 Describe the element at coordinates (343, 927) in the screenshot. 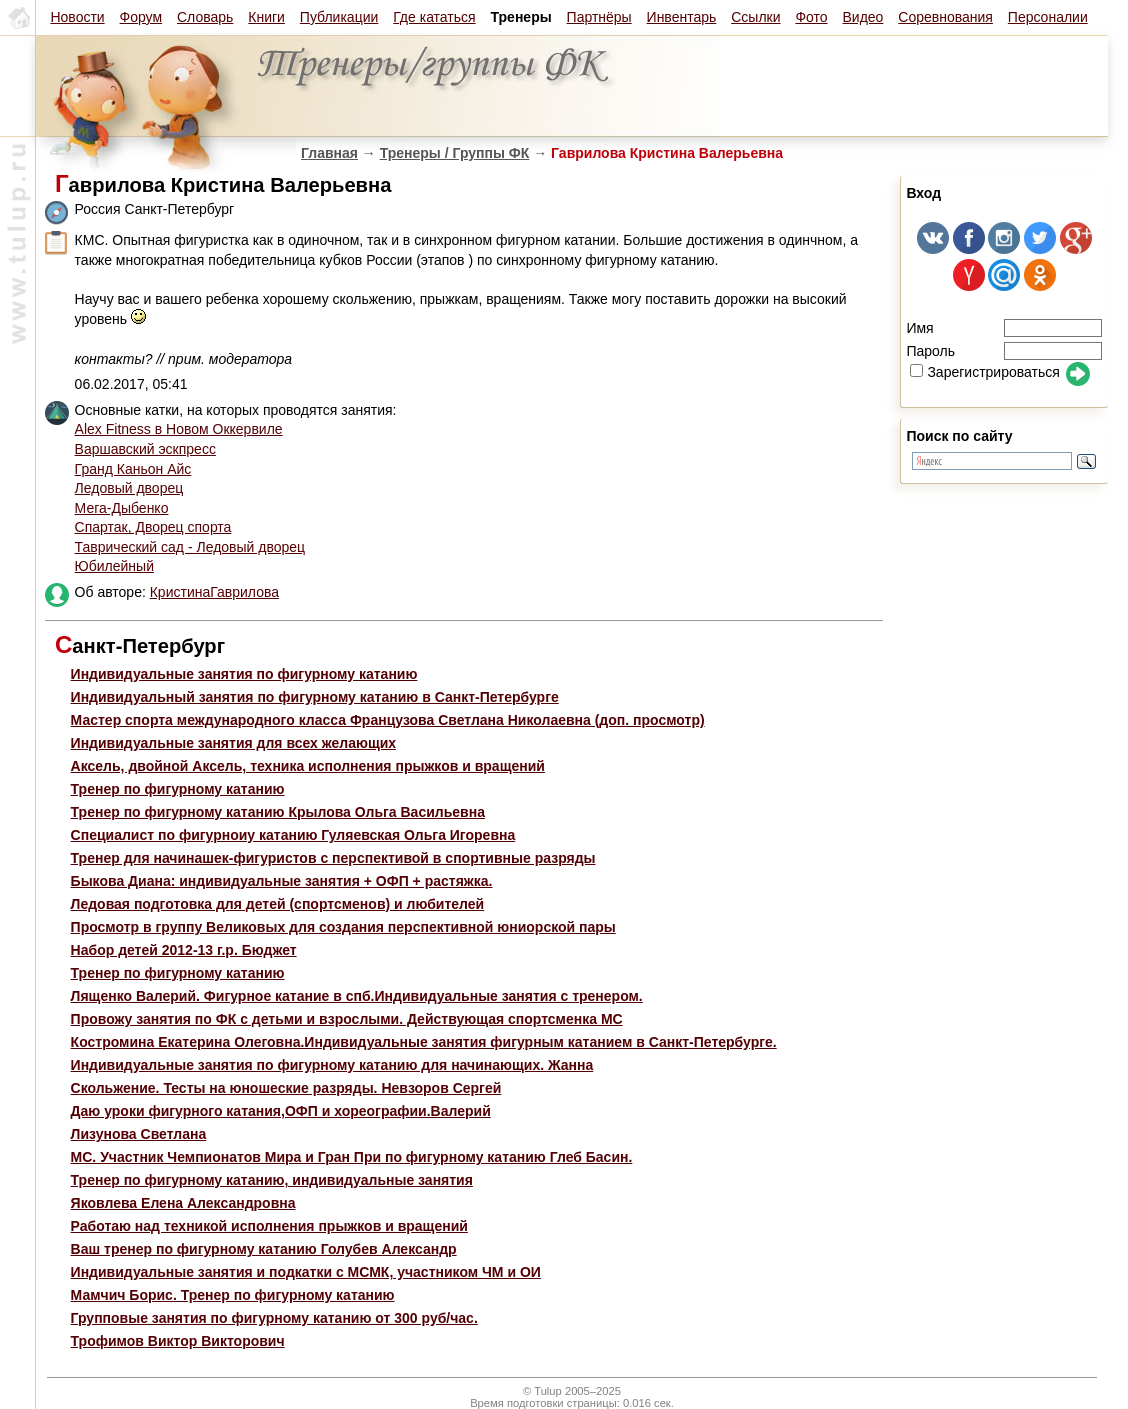

I see `Просмотр в группу Великовых для создания перспективной юниорской пары` at that location.